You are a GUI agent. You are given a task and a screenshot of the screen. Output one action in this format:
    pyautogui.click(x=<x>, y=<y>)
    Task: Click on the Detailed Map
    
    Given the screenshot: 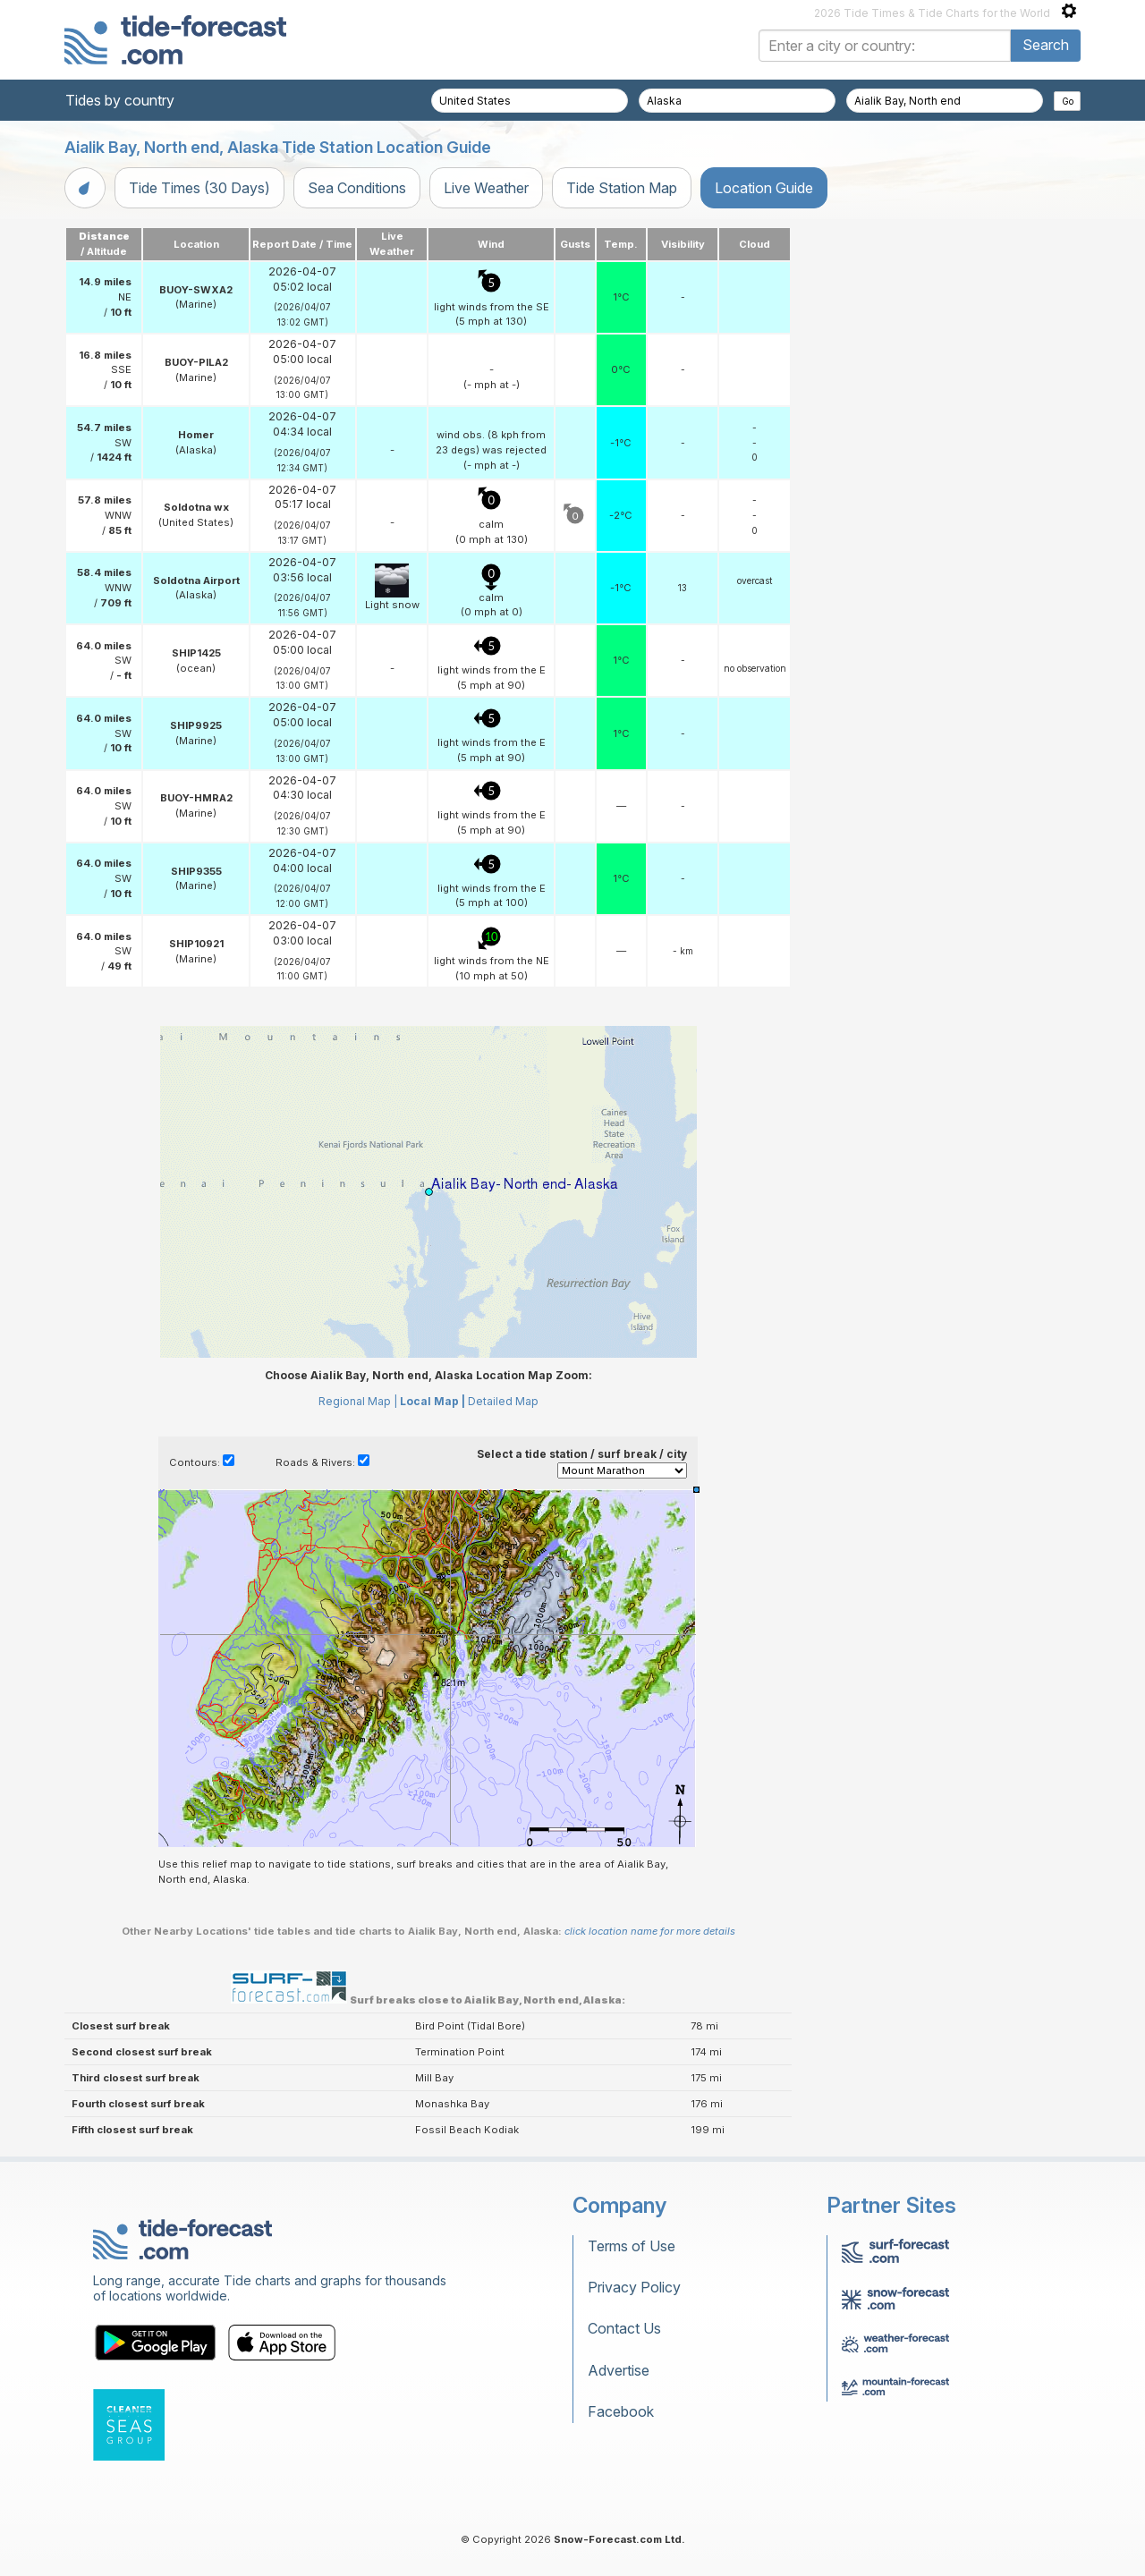 What is the action you would take?
    pyautogui.click(x=503, y=1401)
    